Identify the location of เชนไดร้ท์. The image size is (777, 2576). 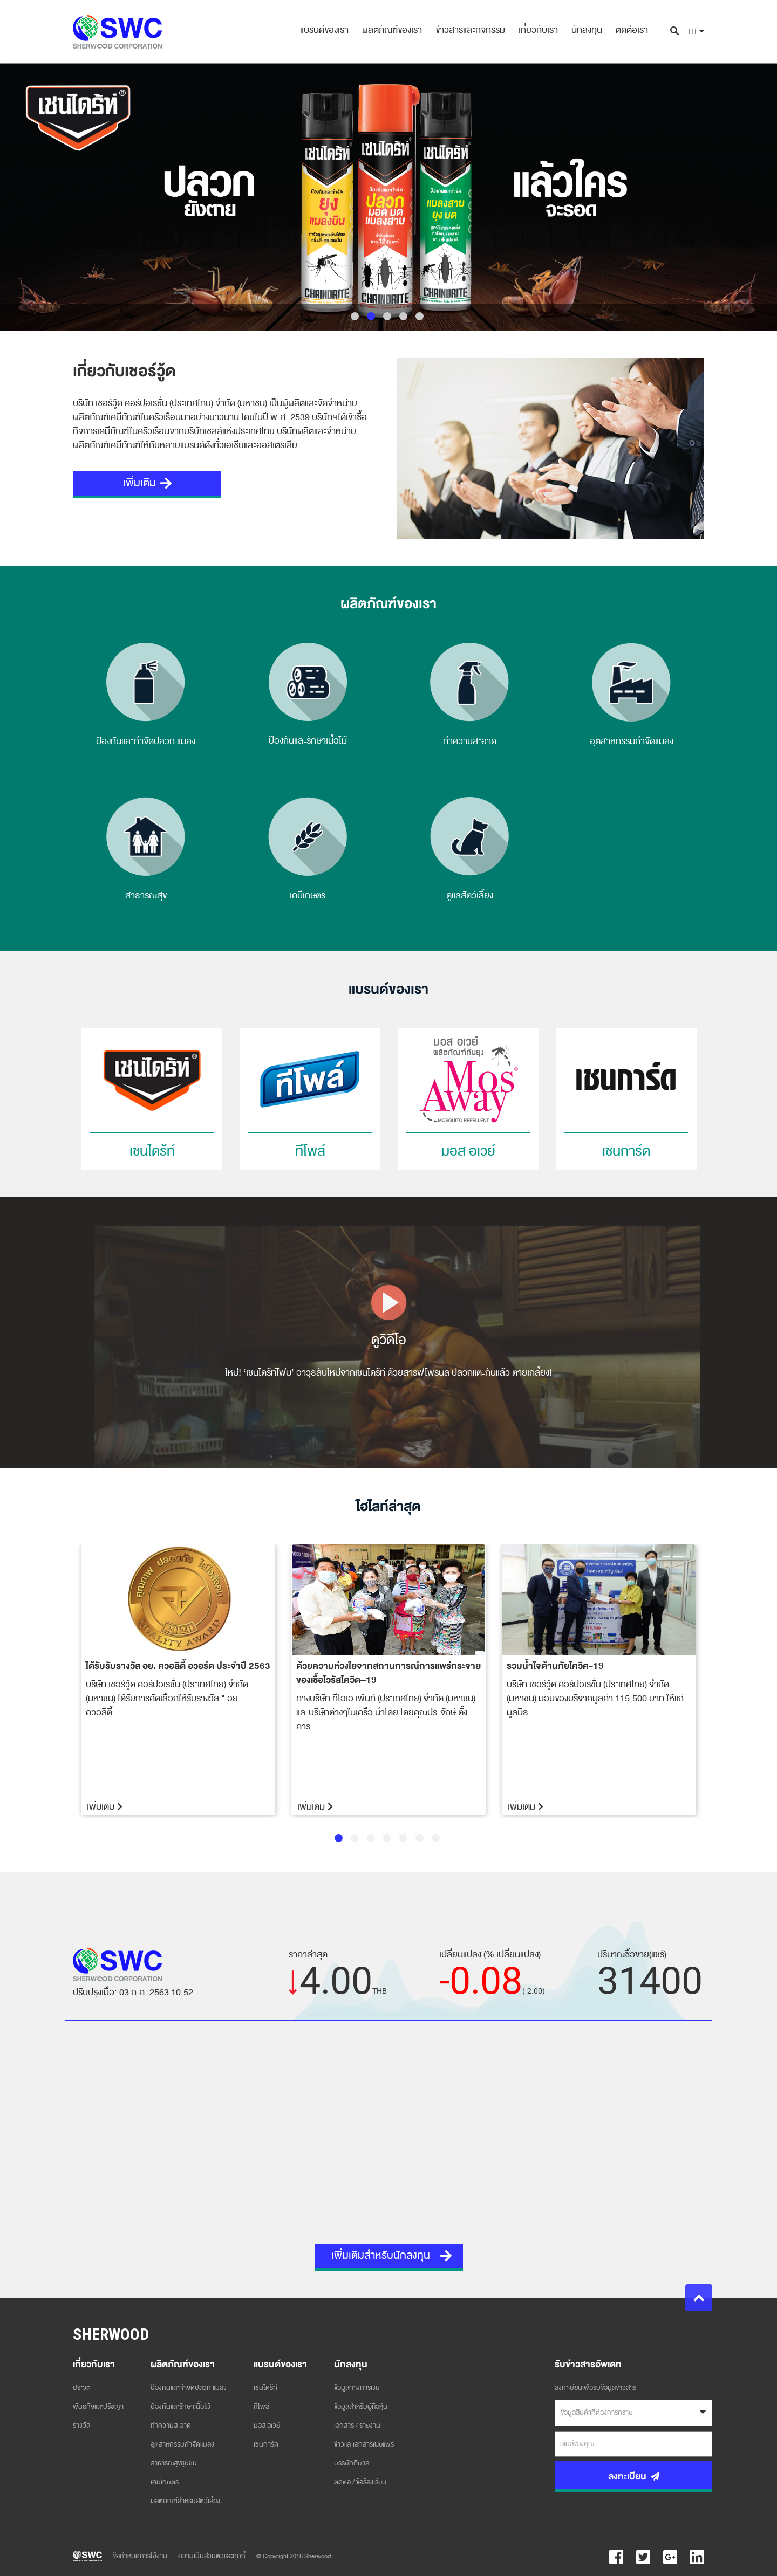
(265, 2387).